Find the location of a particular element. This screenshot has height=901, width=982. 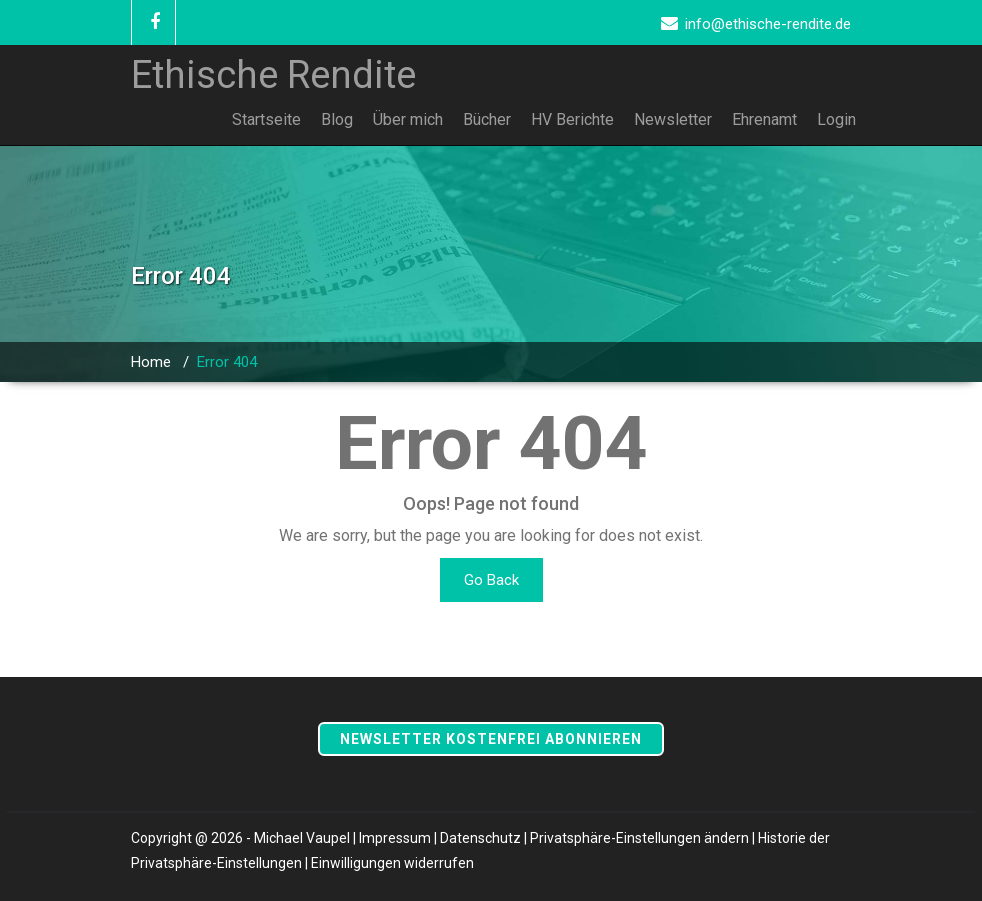

Blog is located at coordinates (337, 119).